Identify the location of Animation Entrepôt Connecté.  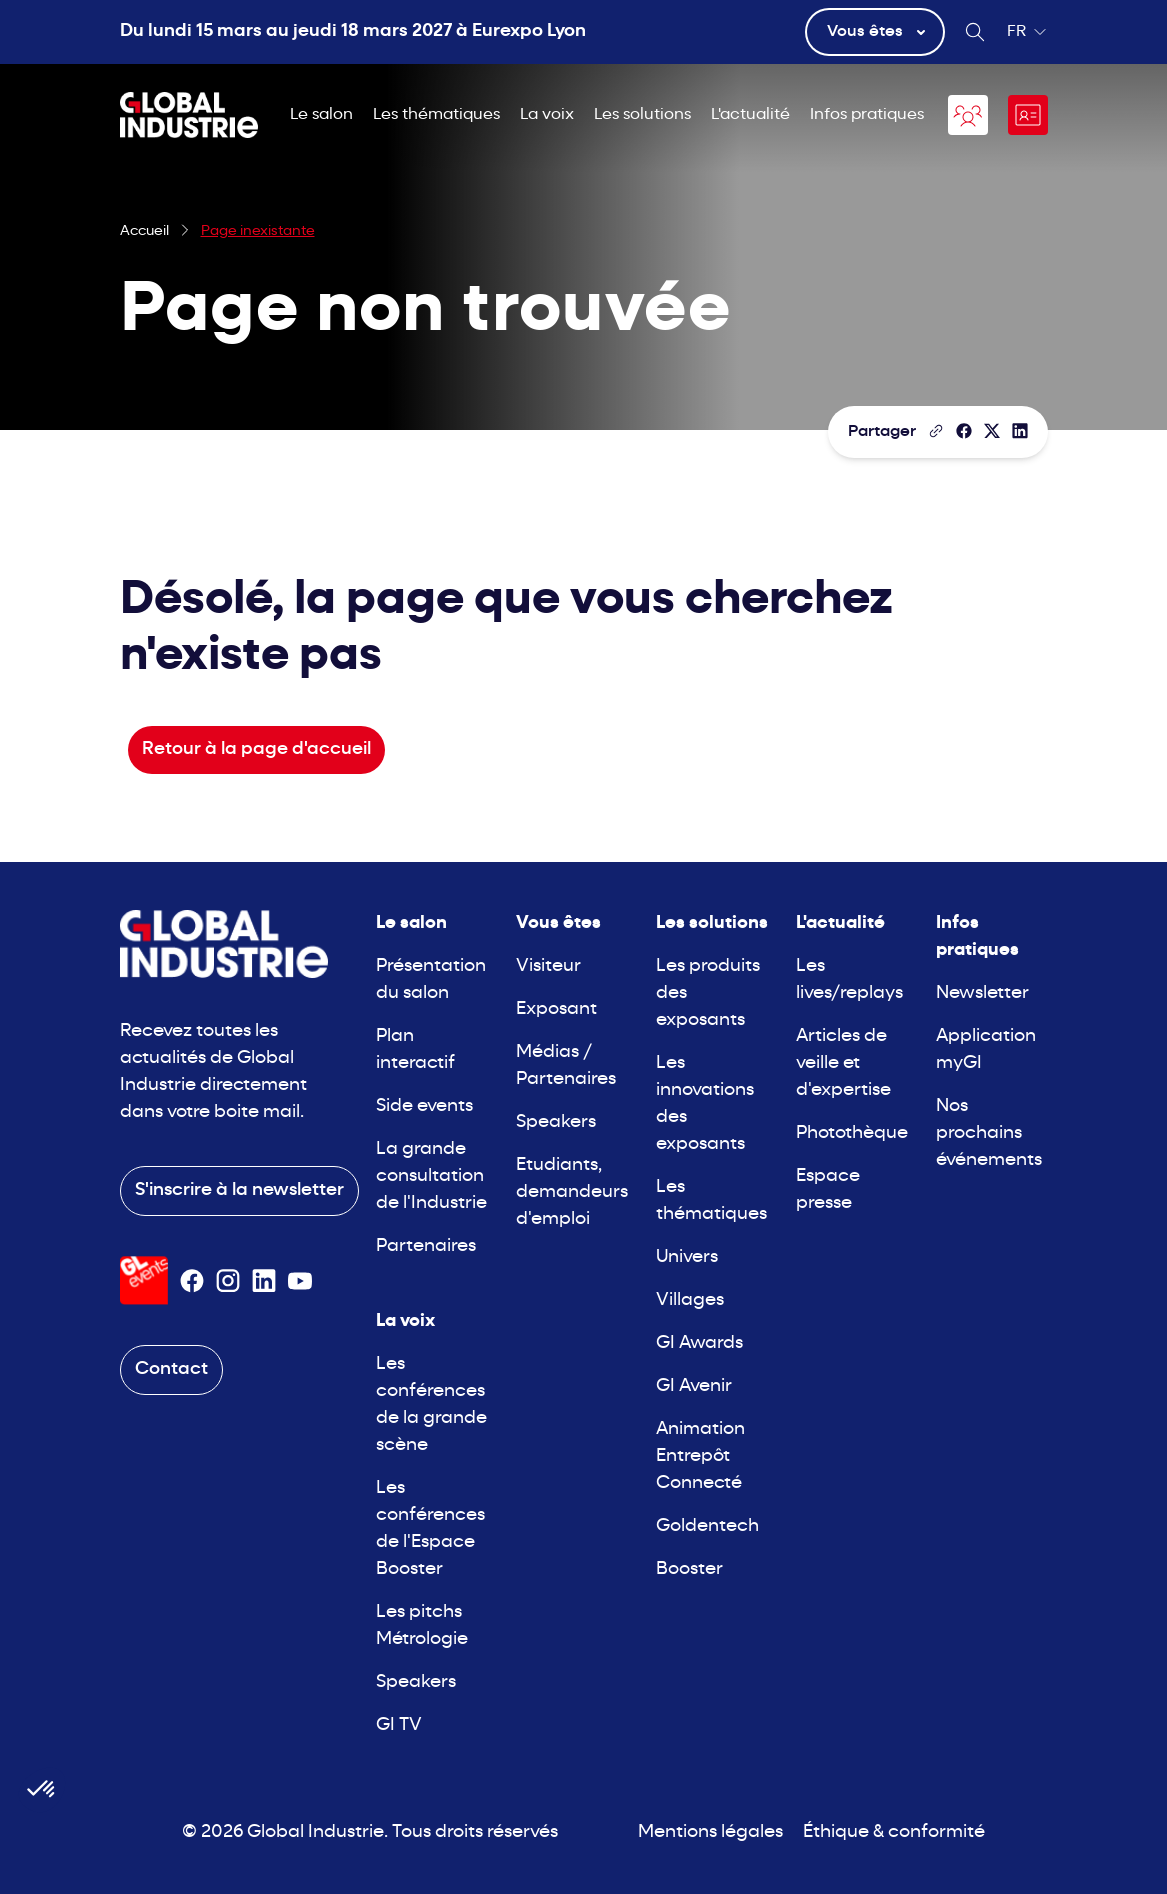
(700, 1456).